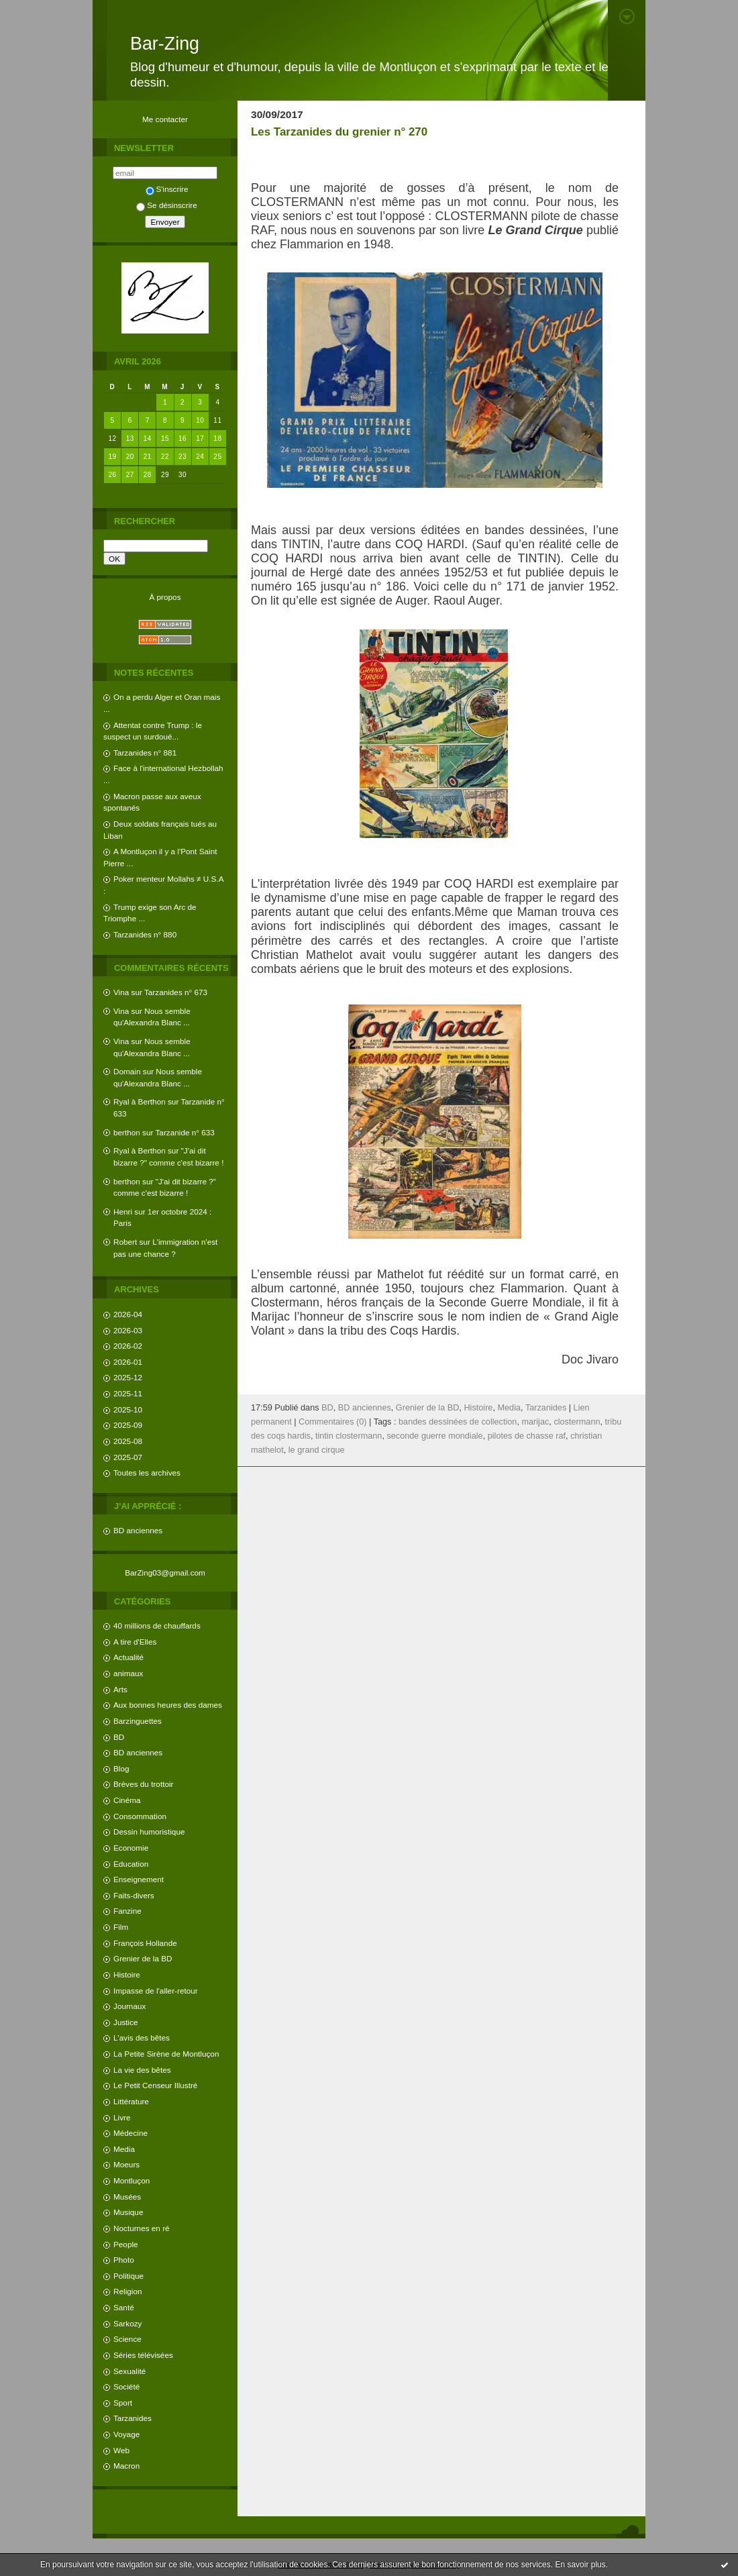 This screenshot has height=2576, width=738. Describe the element at coordinates (166, 205) in the screenshot. I see `Se désinscrire` at that location.